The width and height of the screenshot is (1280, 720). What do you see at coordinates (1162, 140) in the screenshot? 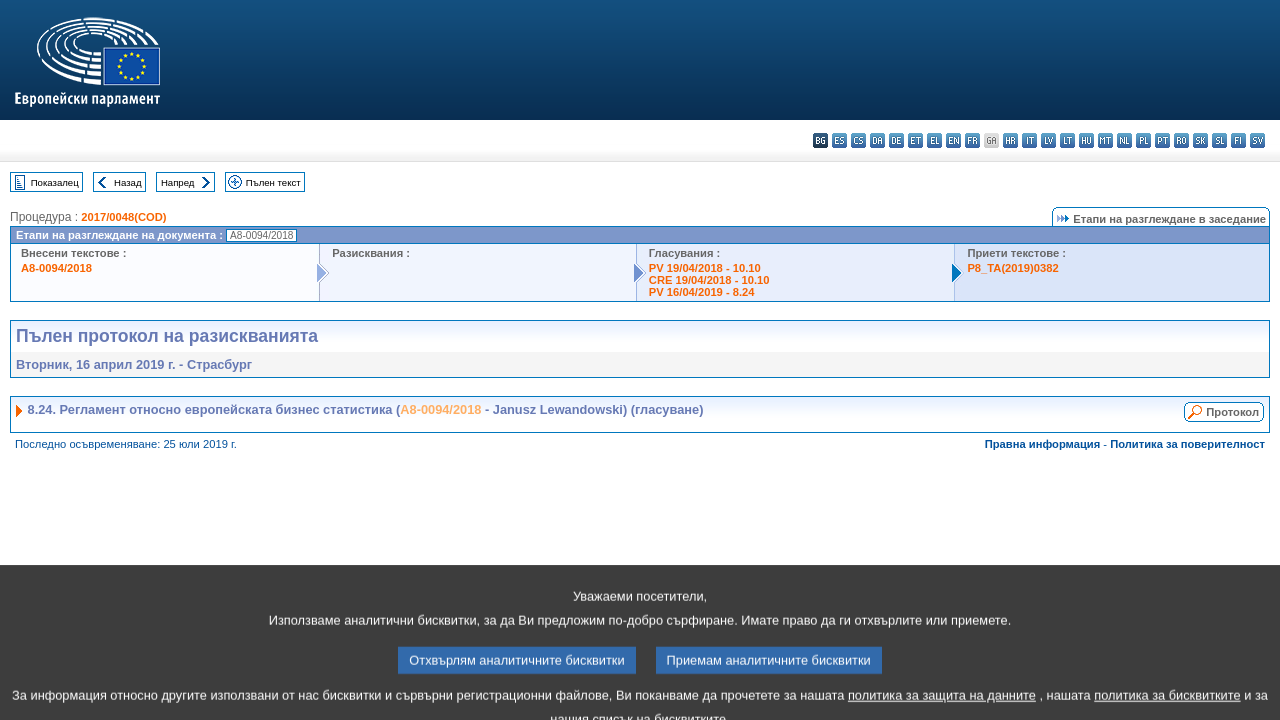
I see `pt - português` at bounding box center [1162, 140].